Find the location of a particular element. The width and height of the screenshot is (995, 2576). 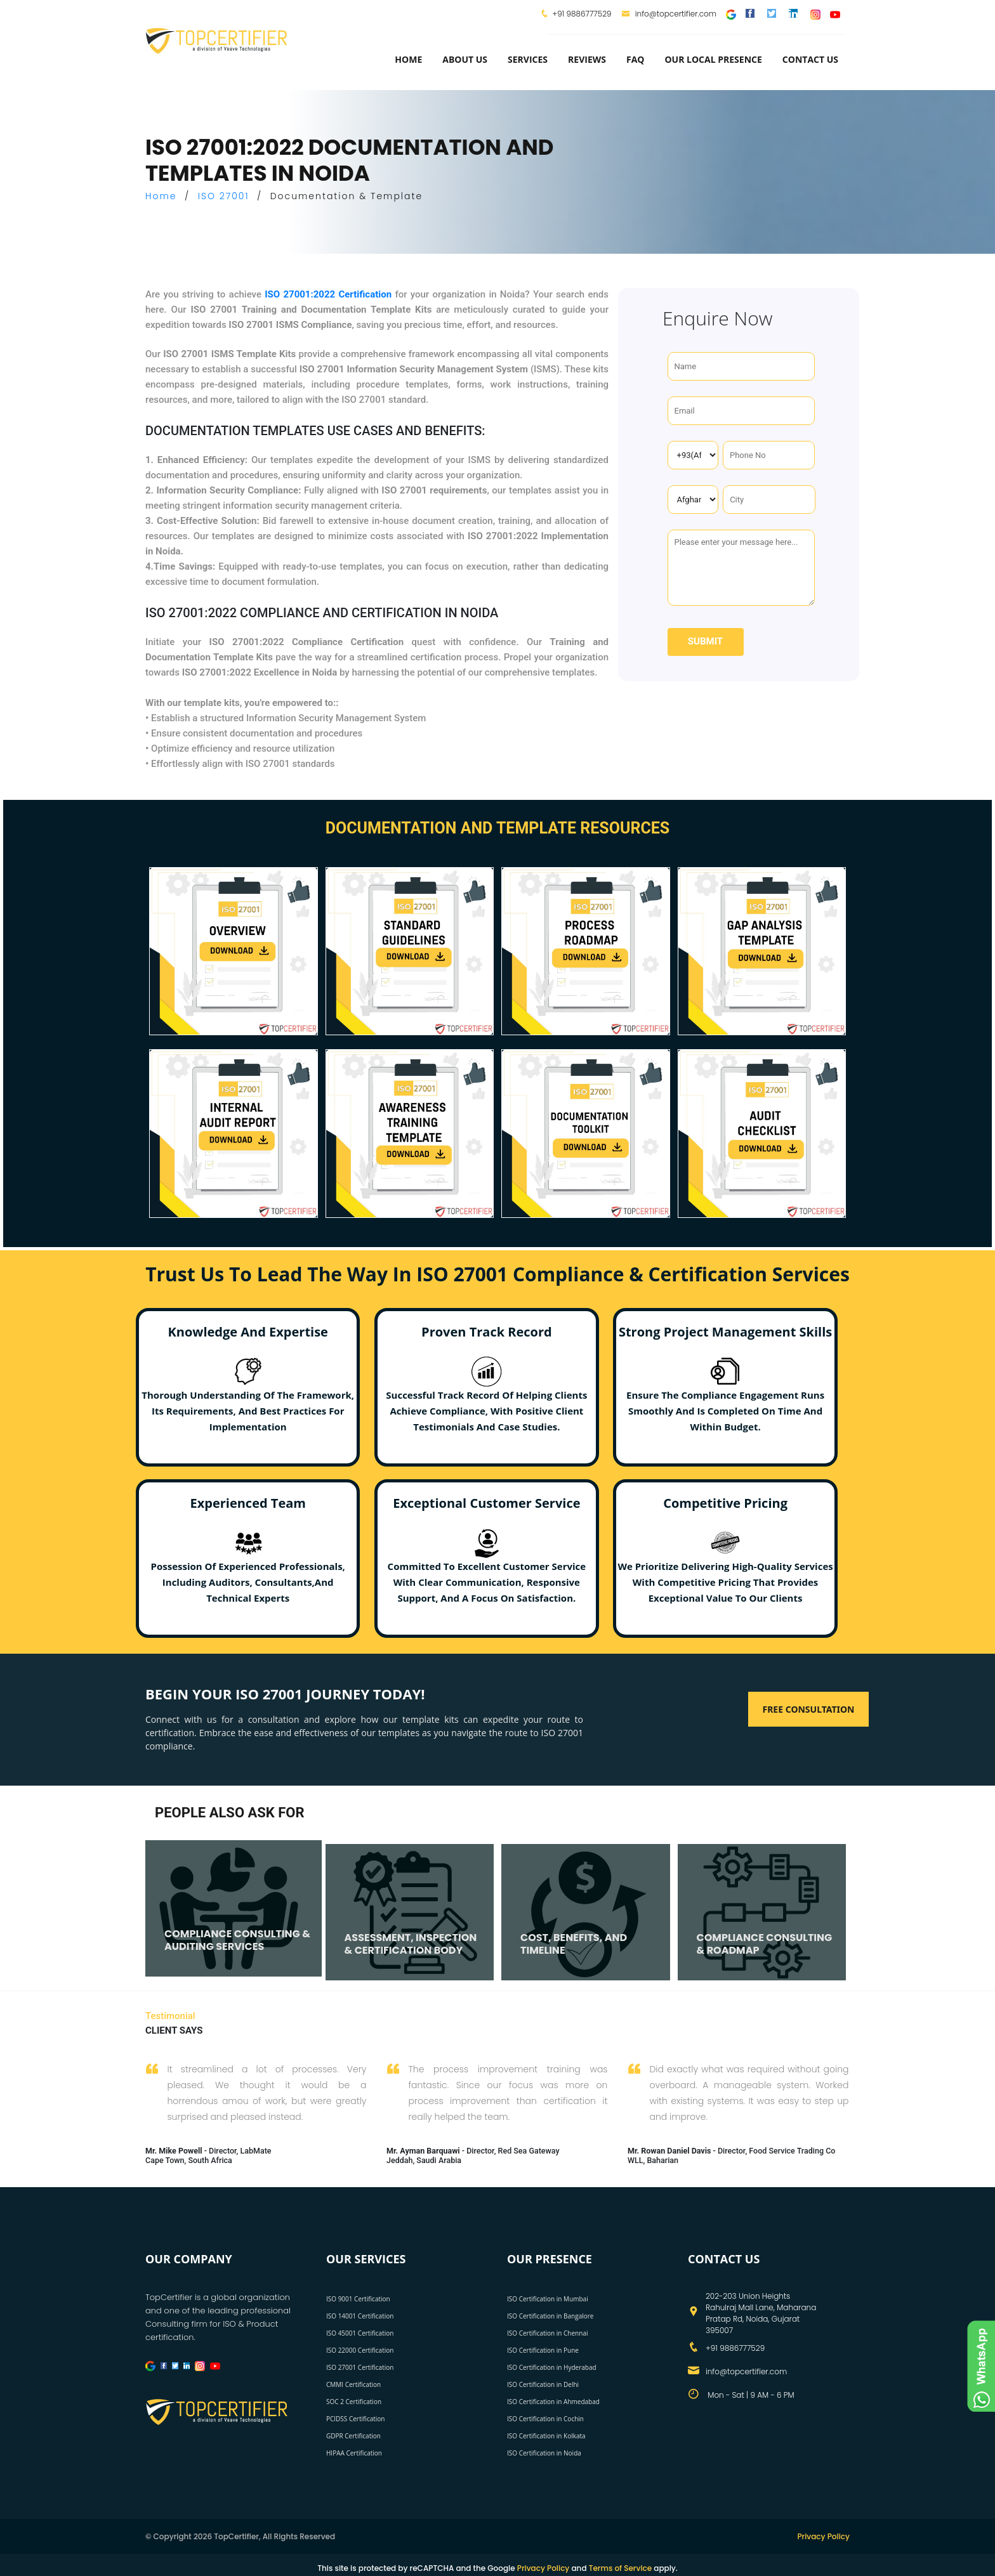

ISO Certification in Hyderabad is located at coordinates (551, 2367).